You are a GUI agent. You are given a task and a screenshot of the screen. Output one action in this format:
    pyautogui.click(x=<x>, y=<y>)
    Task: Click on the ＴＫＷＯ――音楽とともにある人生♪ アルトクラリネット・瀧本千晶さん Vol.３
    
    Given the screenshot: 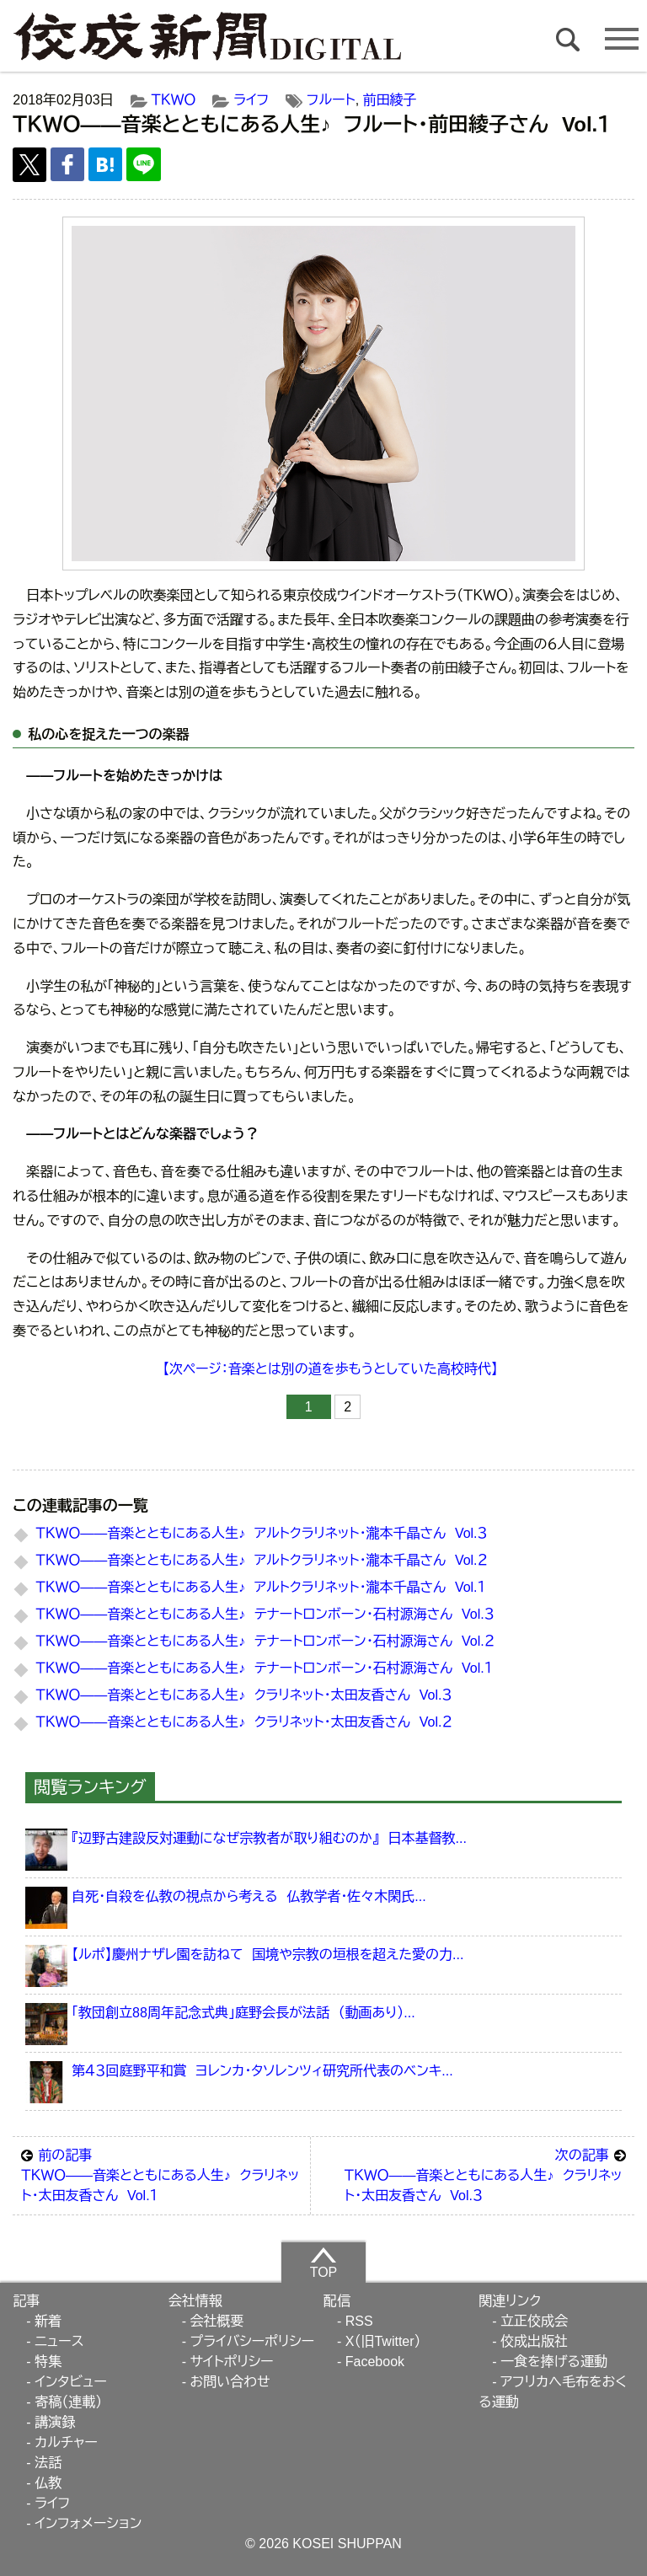 What is the action you would take?
    pyautogui.click(x=262, y=1533)
    